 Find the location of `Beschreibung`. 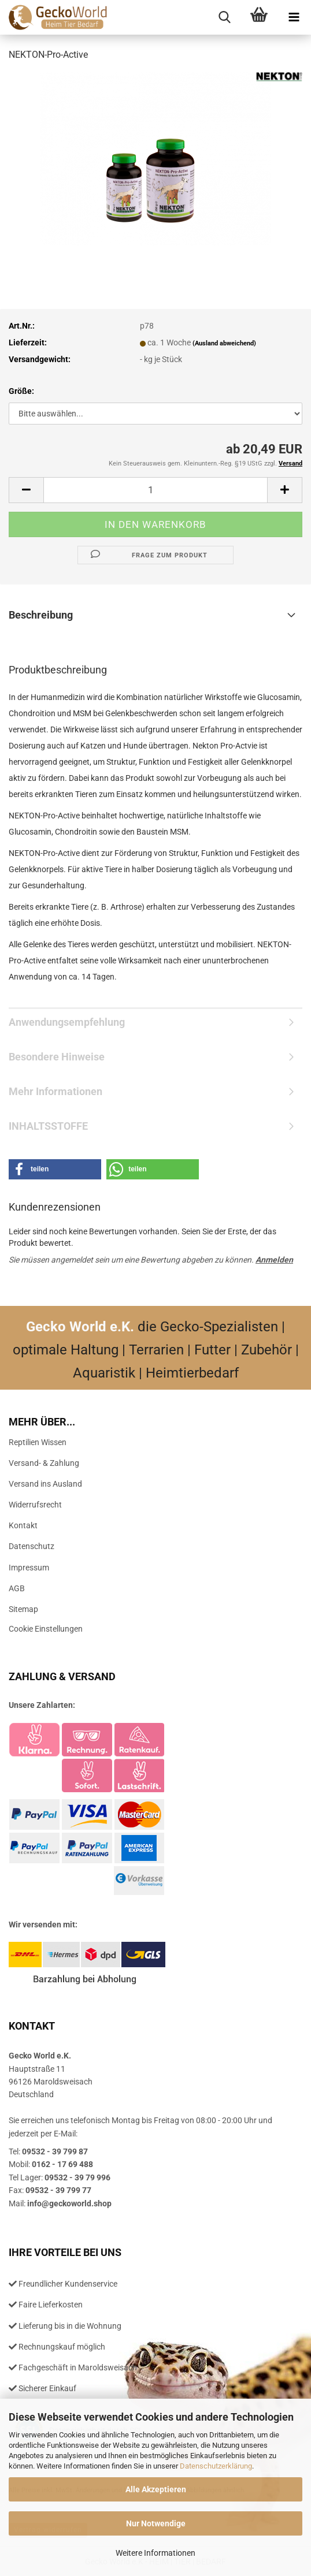

Beschreibung is located at coordinates (41, 615).